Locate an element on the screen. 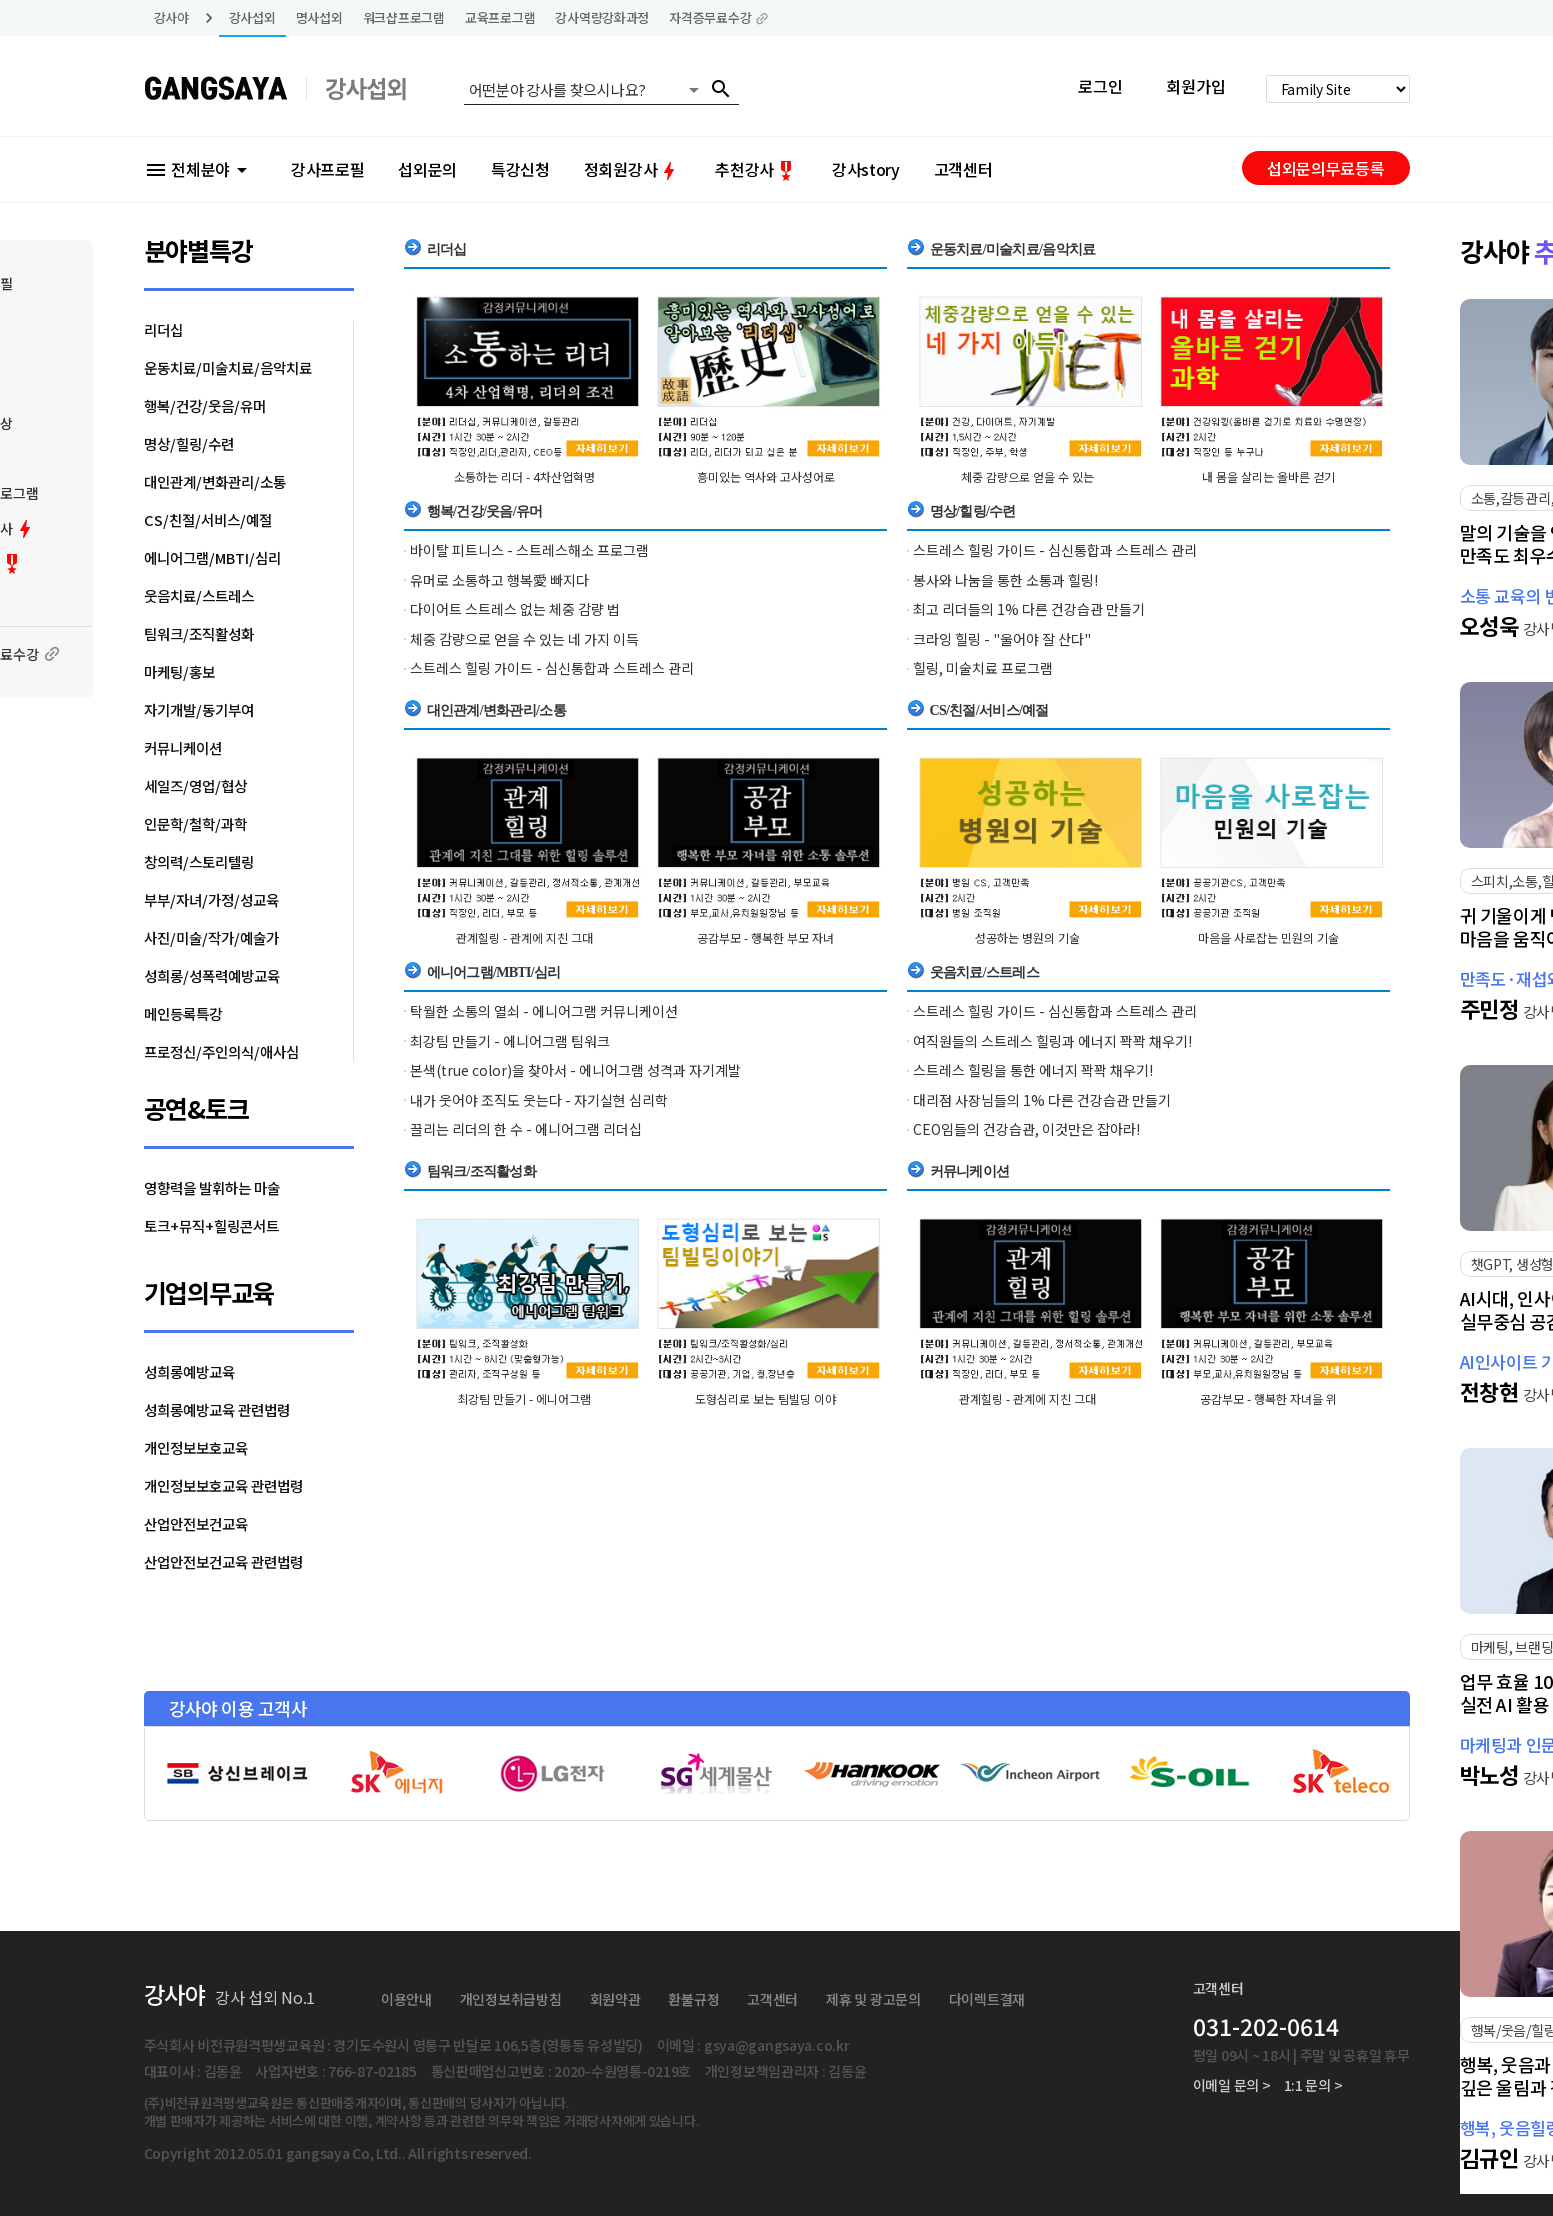 Image resolution: width=1553 pixels, height=2216 pixels. 최고 리더들의 1% 다른 건강습관 만들기 is located at coordinates (1029, 609).